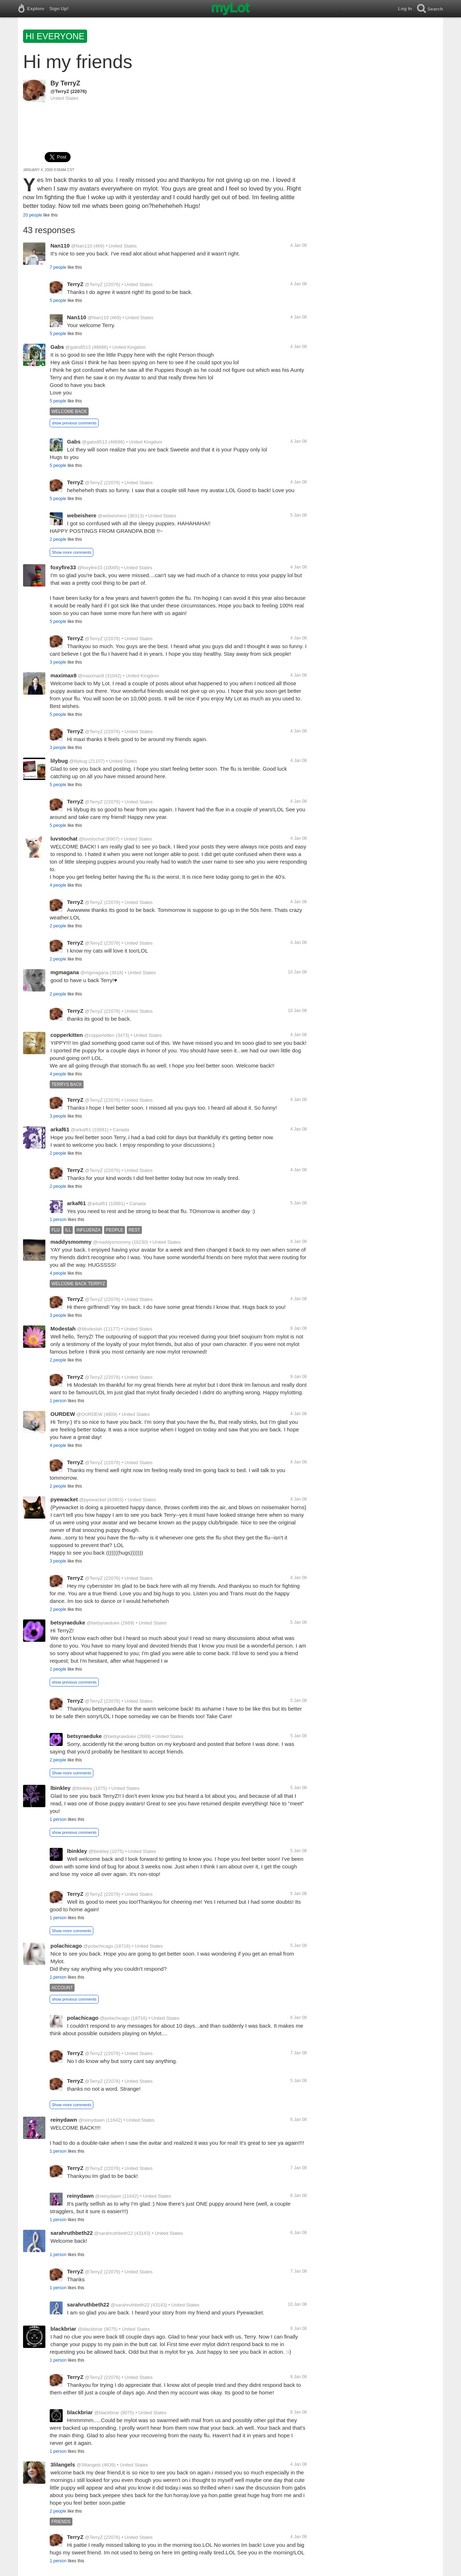 This screenshot has height=2576, width=461. I want to click on @TerryZ, so click(59, 91).